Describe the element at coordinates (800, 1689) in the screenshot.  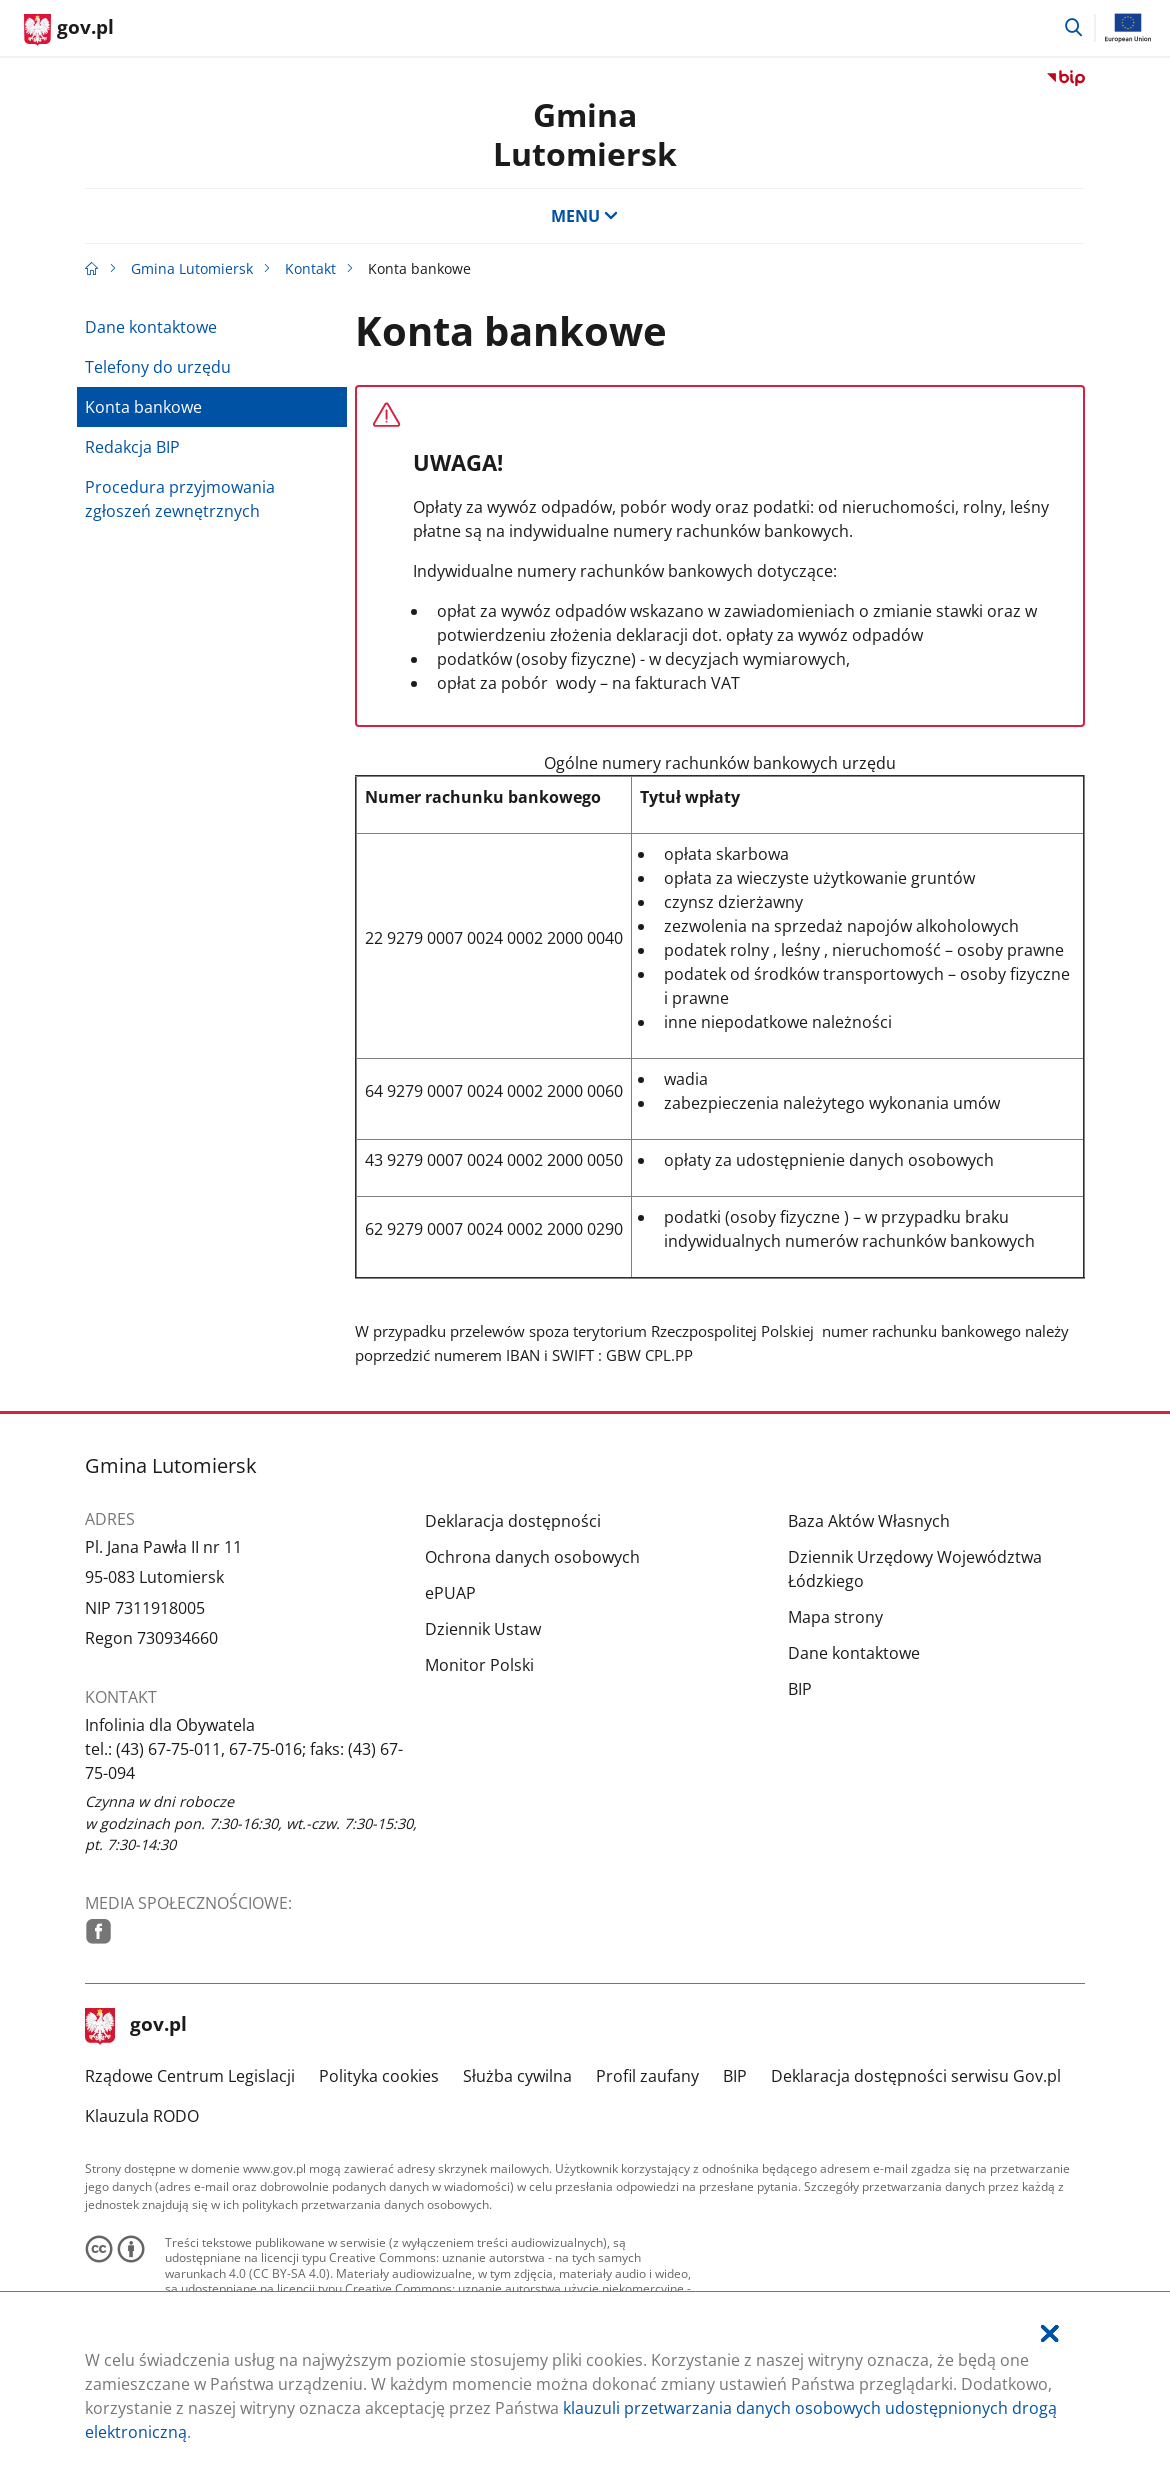
I see `BIP` at that location.